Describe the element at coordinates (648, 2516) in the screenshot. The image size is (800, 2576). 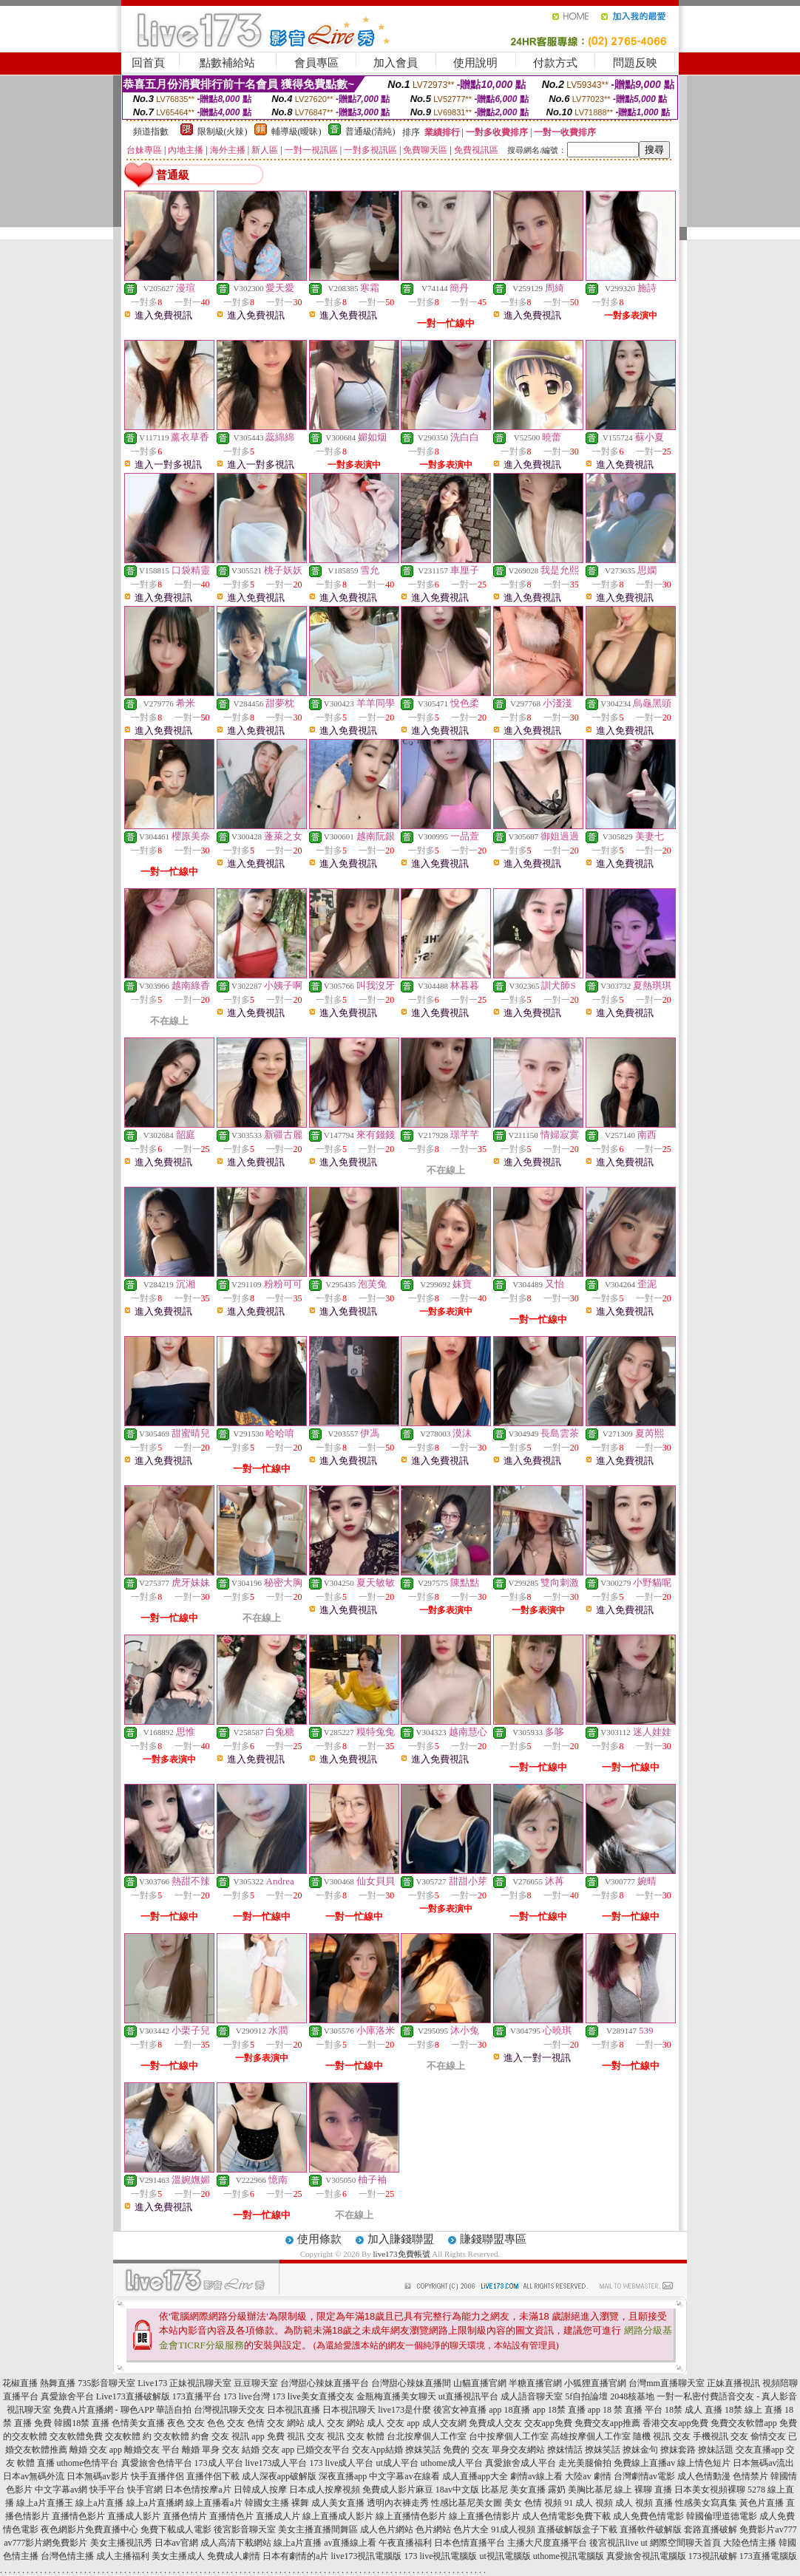
I see `成人免費色情電影` at that location.